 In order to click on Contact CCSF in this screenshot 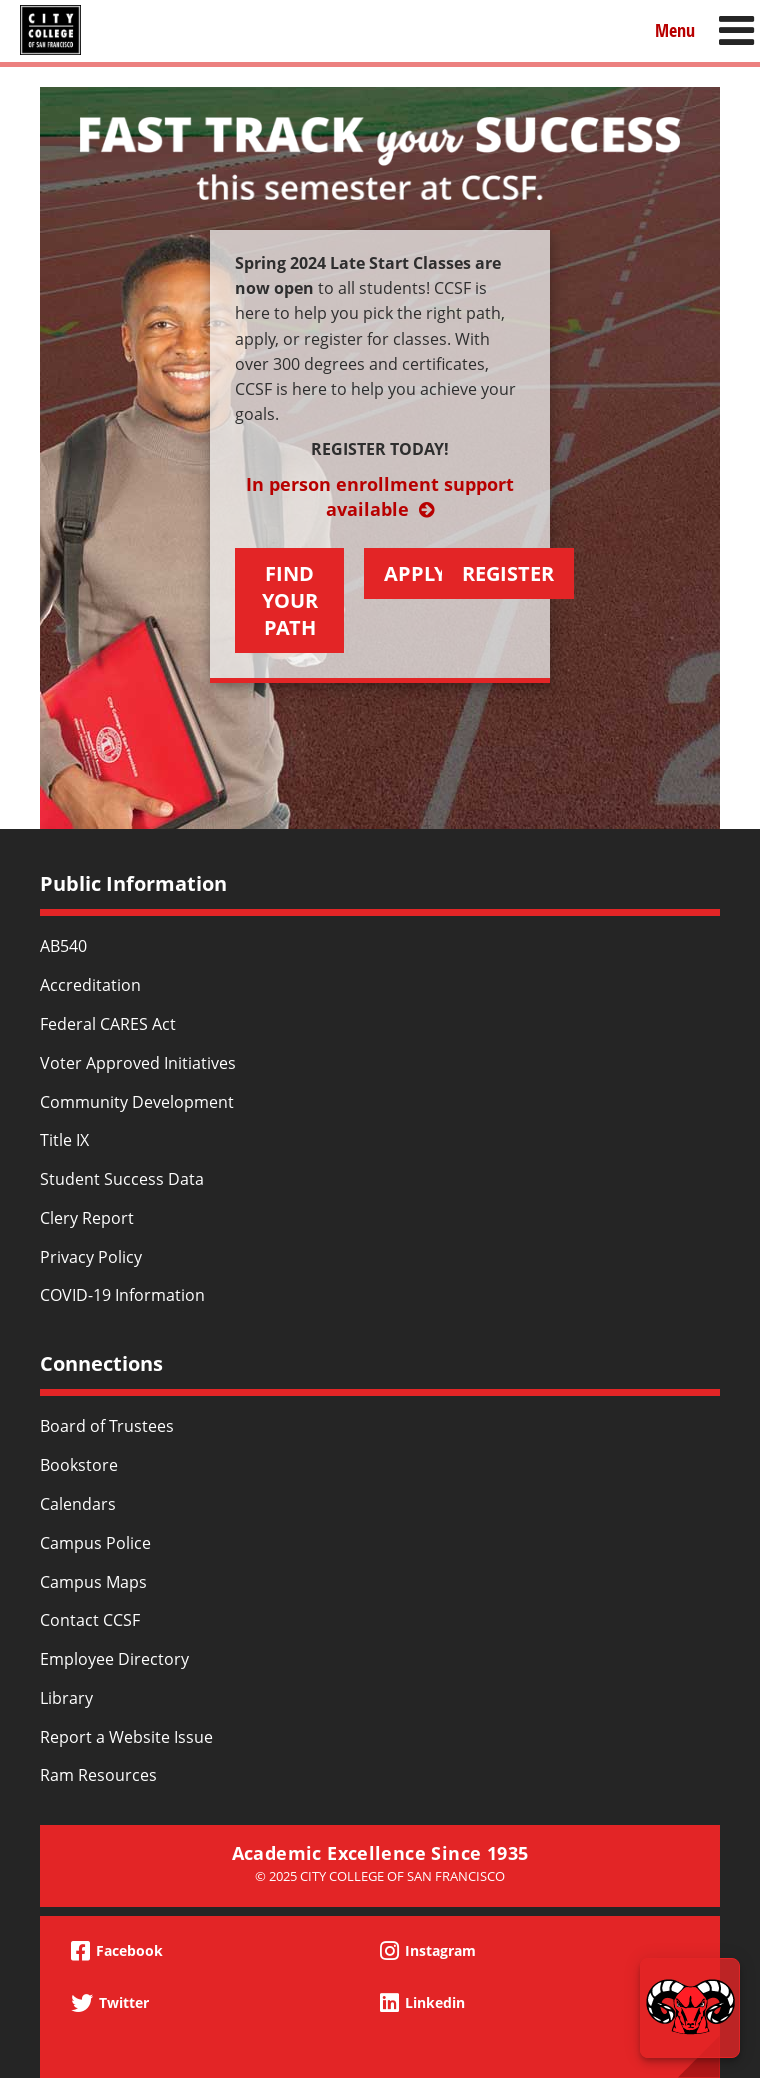, I will do `click(90, 1620)`.